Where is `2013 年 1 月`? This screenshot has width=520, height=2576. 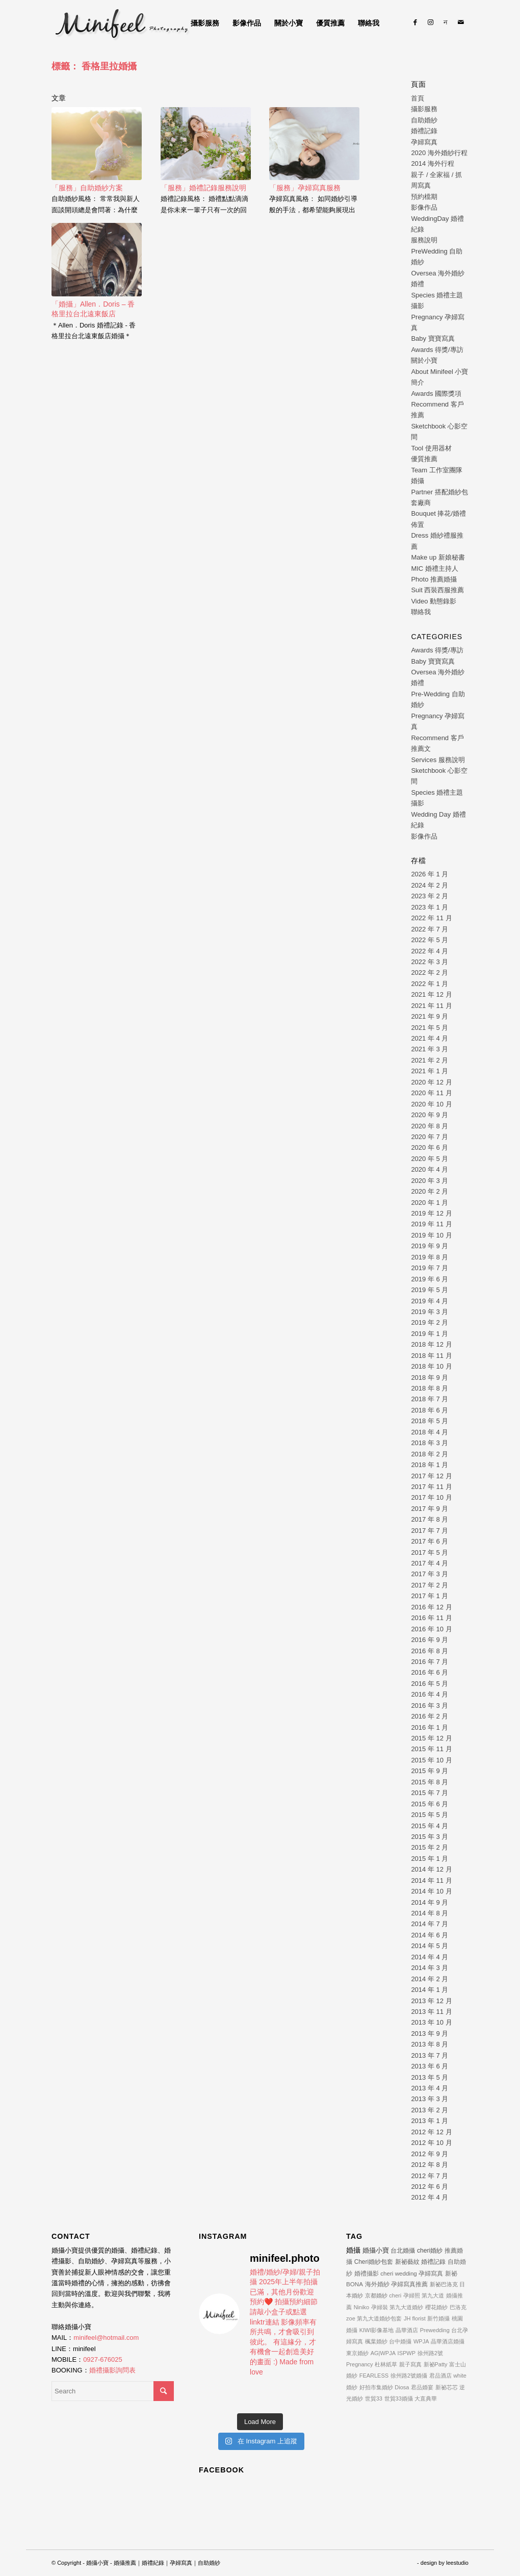 2013 年 1 月 is located at coordinates (429, 2121).